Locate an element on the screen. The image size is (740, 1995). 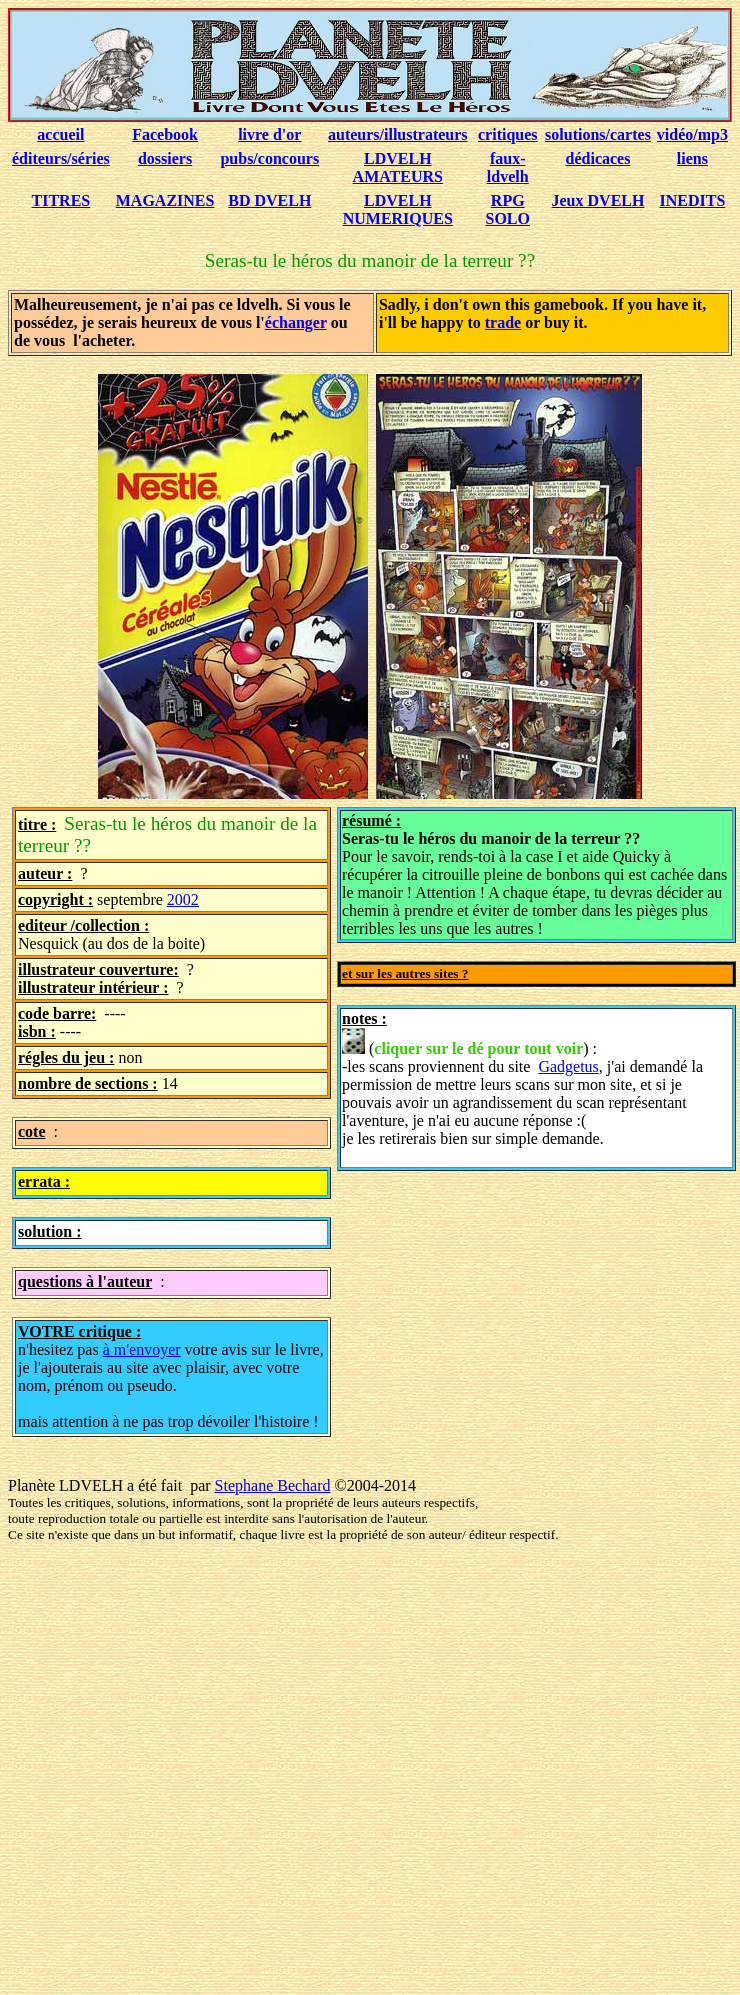
faux-ldvelh is located at coordinates (508, 167).